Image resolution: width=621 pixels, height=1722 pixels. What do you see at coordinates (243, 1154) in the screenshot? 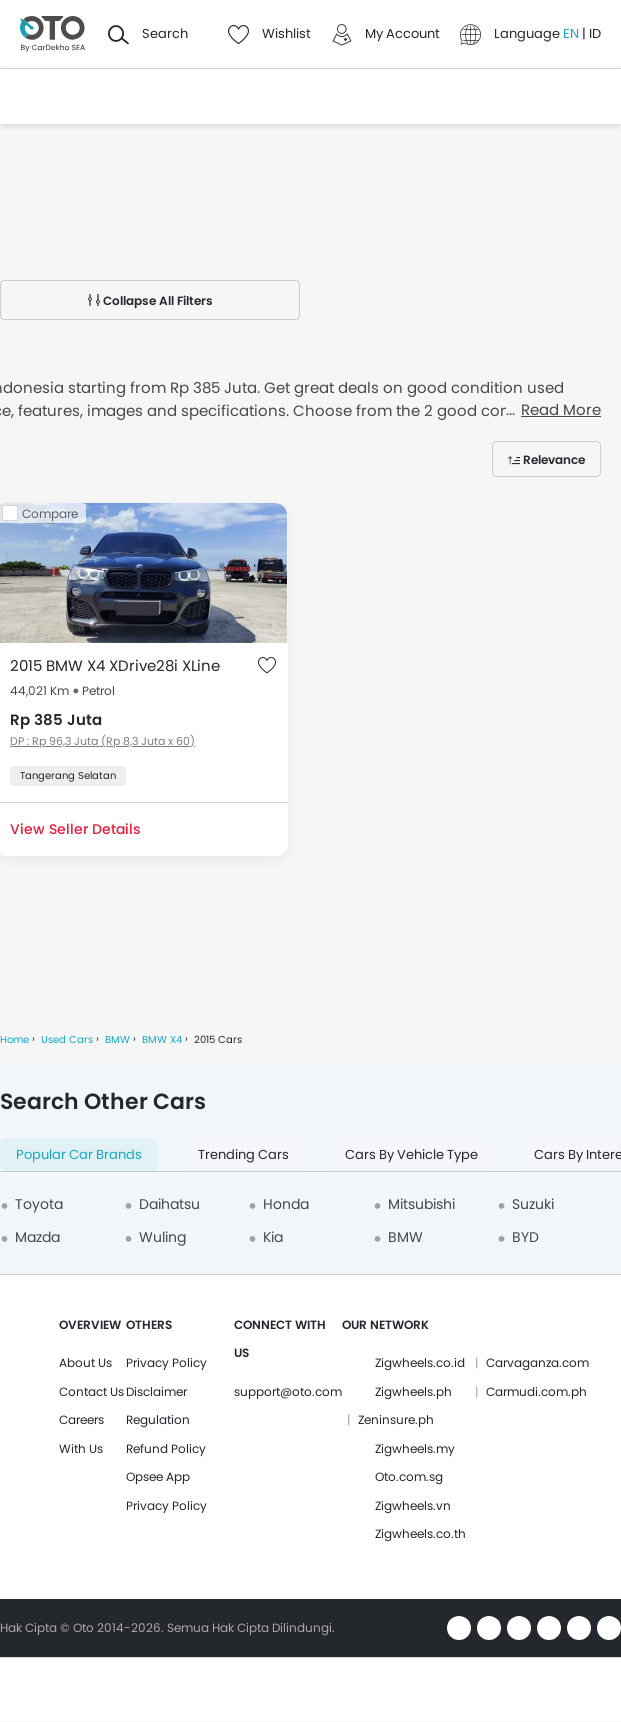
I see `Trending Cars` at bounding box center [243, 1154].